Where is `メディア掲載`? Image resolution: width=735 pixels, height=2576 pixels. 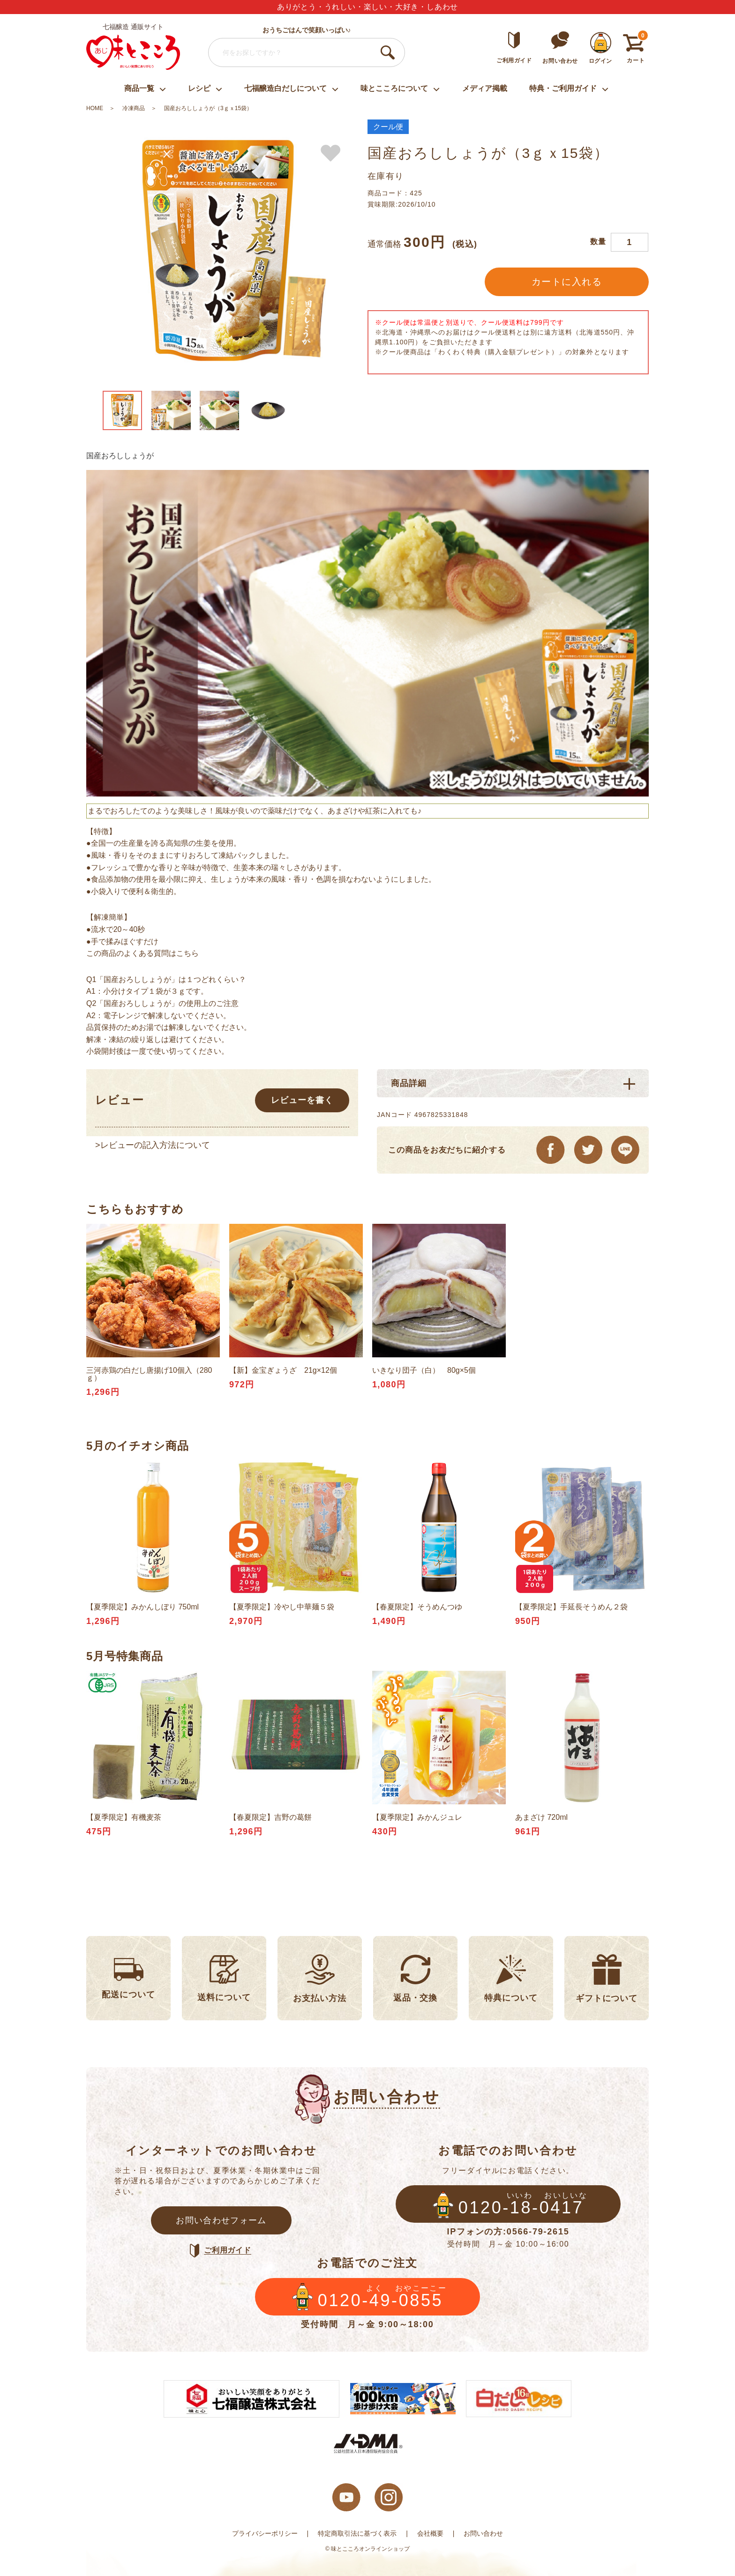
メディア掲載 is located at coordinates (484, 88).